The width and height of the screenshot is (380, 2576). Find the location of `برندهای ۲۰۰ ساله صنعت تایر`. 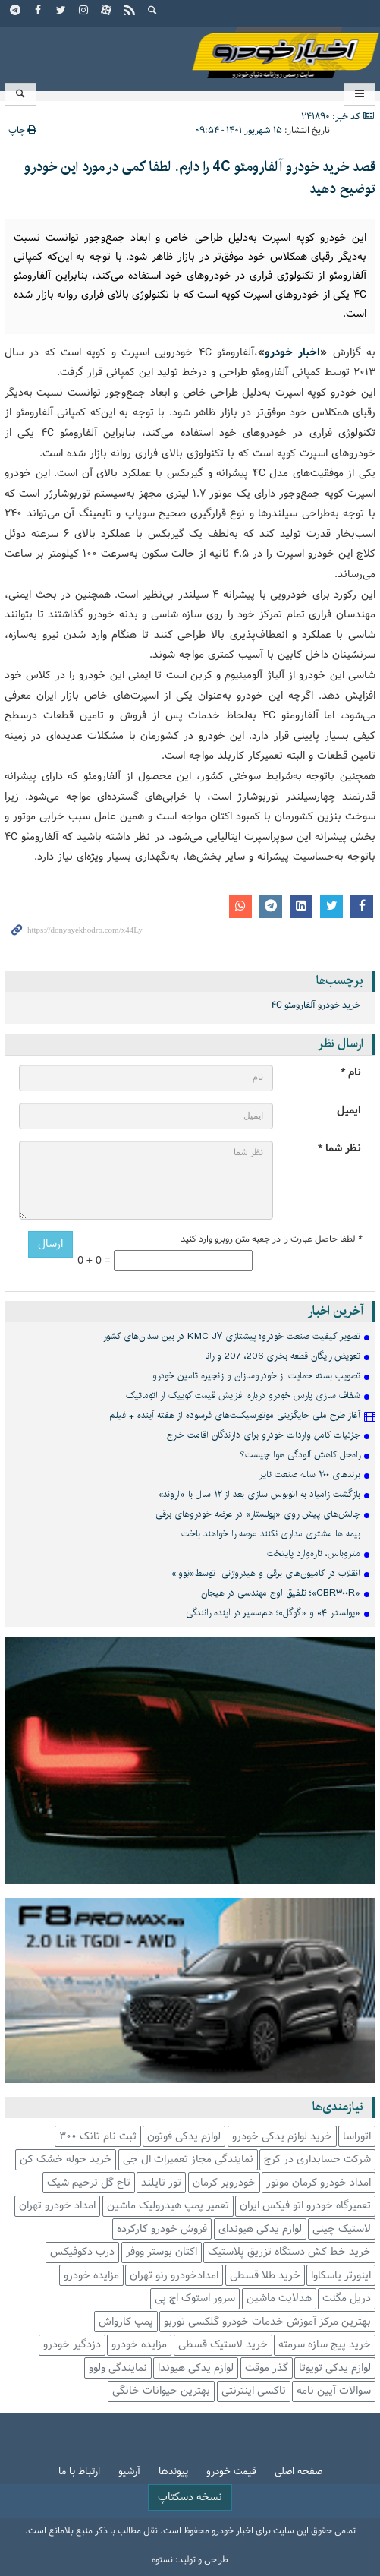

برندهای ۲۰۰ ساله صنعت تایر is located at coordinates (309, 1474).